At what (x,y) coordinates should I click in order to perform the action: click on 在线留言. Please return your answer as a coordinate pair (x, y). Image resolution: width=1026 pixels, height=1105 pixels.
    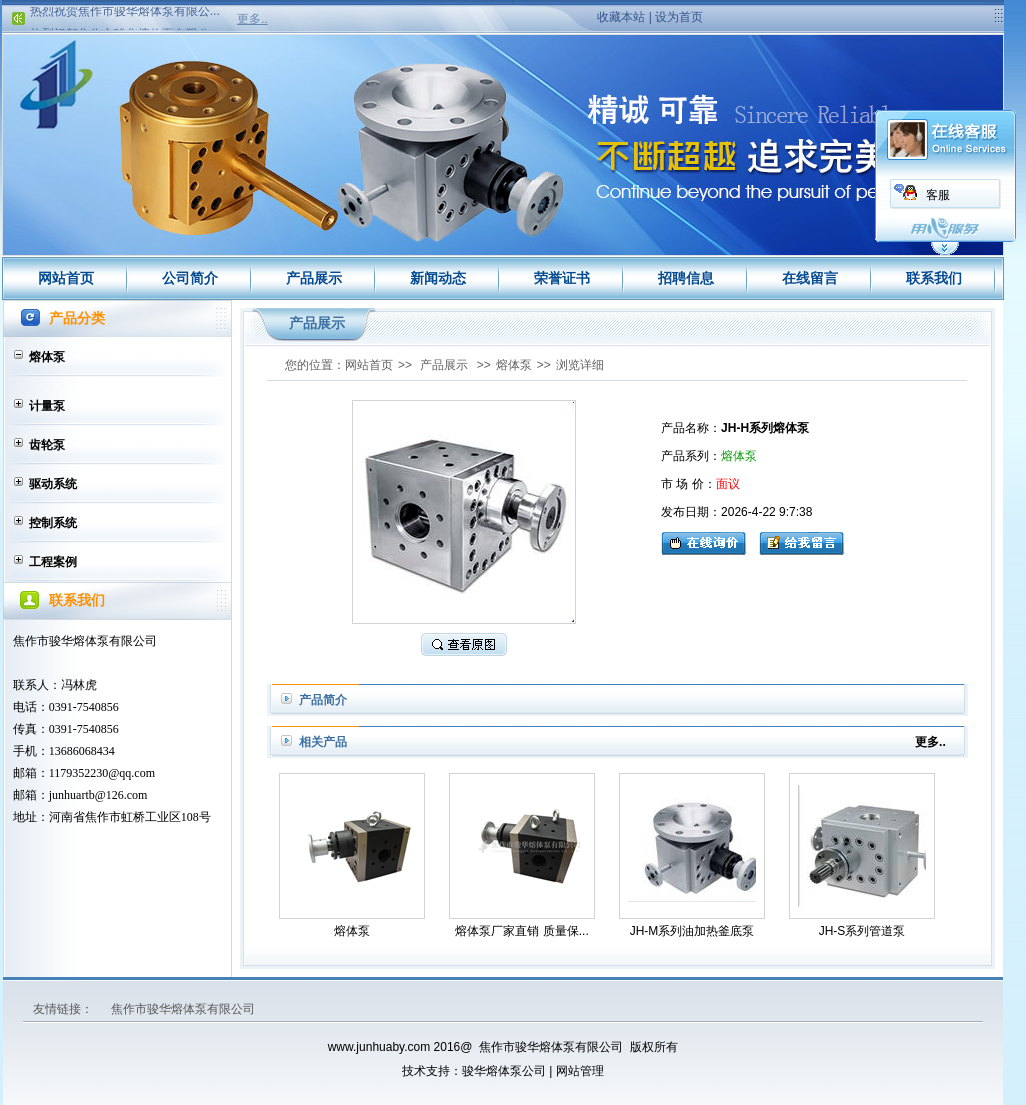
    Looking at the image, I should click on (810, 278).